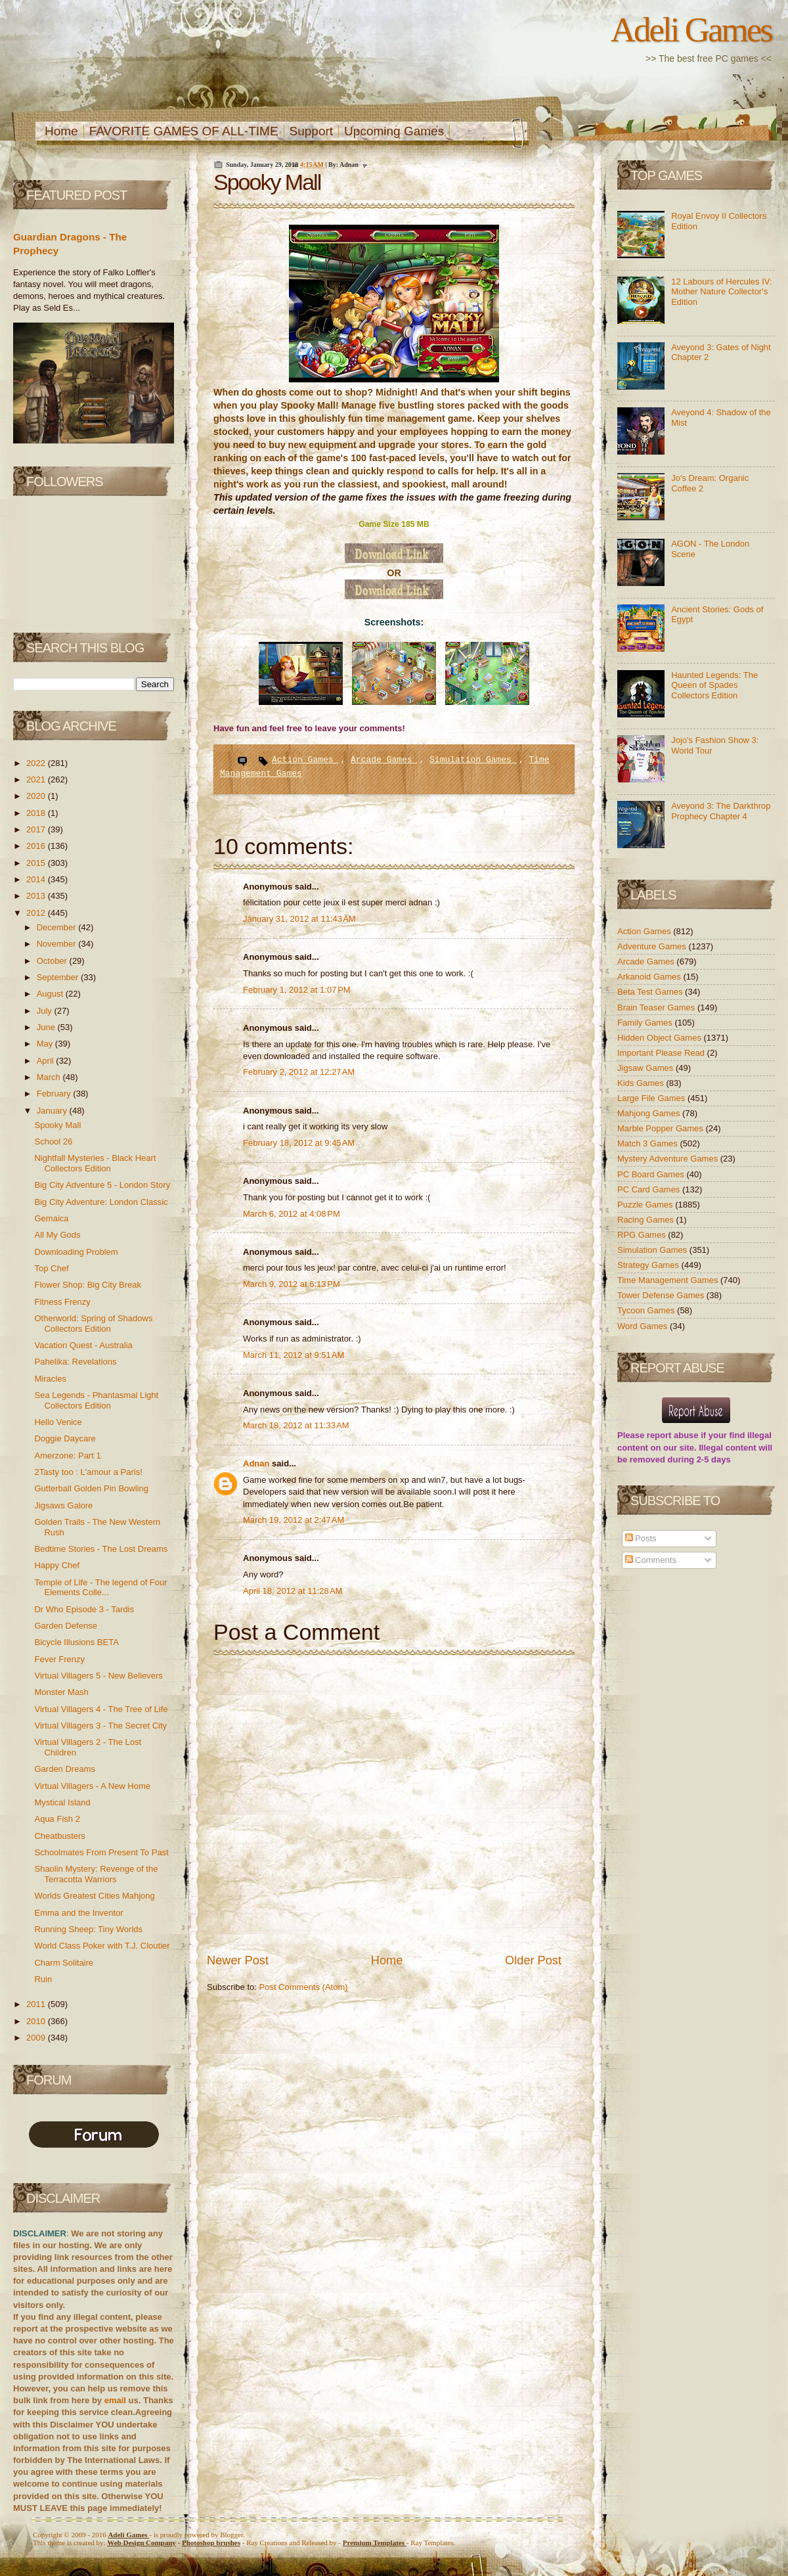 The image size is (788, 2576). Describe the element at coordinates (93, 1323) in the screenshot. I see `Otherworld: Spring of Shadows Collectors Edition` at that location.